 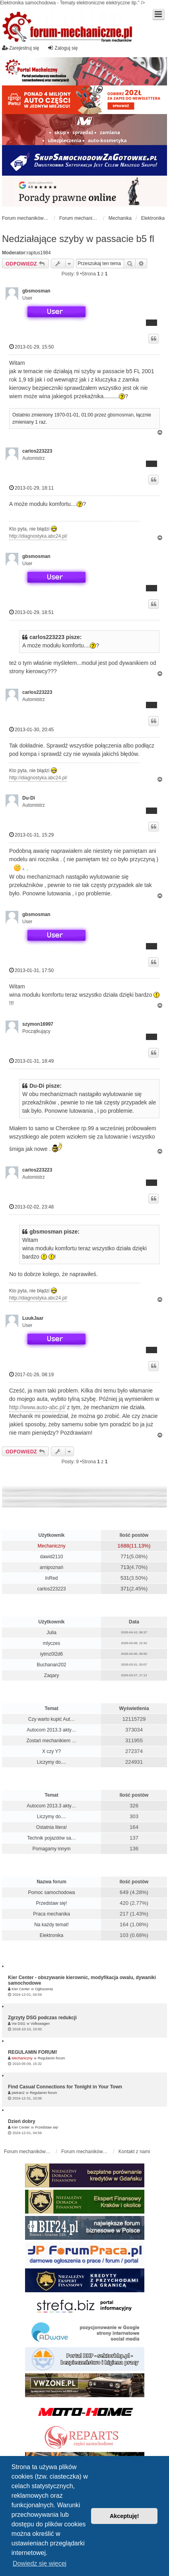 What do you see at coordinates (124, 1589) in the screenshot?
I see `371` at bounding box center [124, 1589].